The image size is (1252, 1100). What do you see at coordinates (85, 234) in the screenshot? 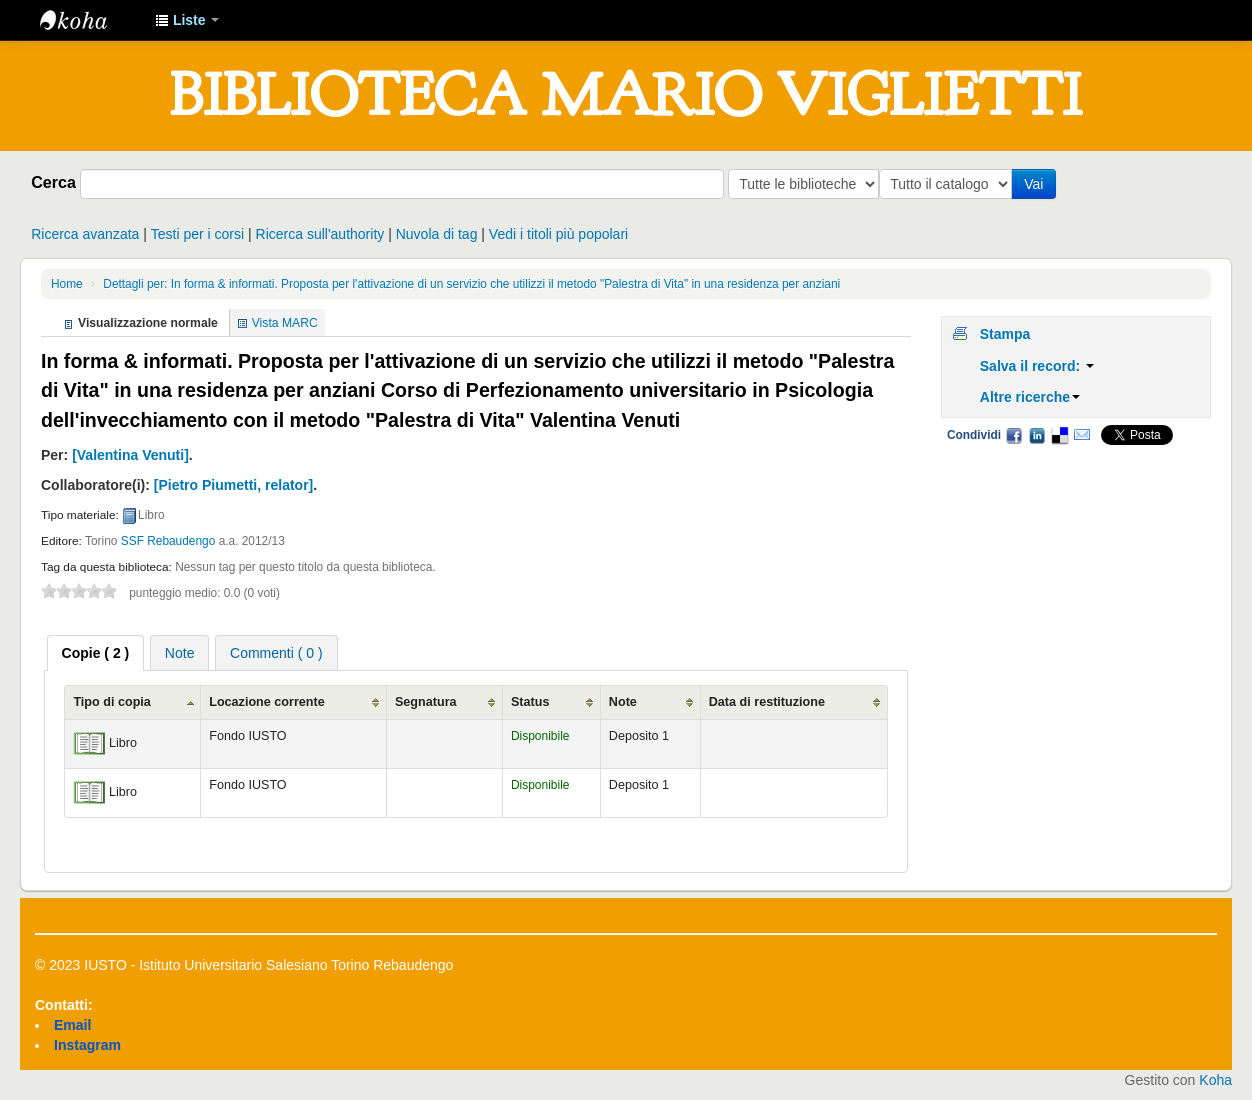
I see `Ricerca avanzata` at bounding box center [85, 234].